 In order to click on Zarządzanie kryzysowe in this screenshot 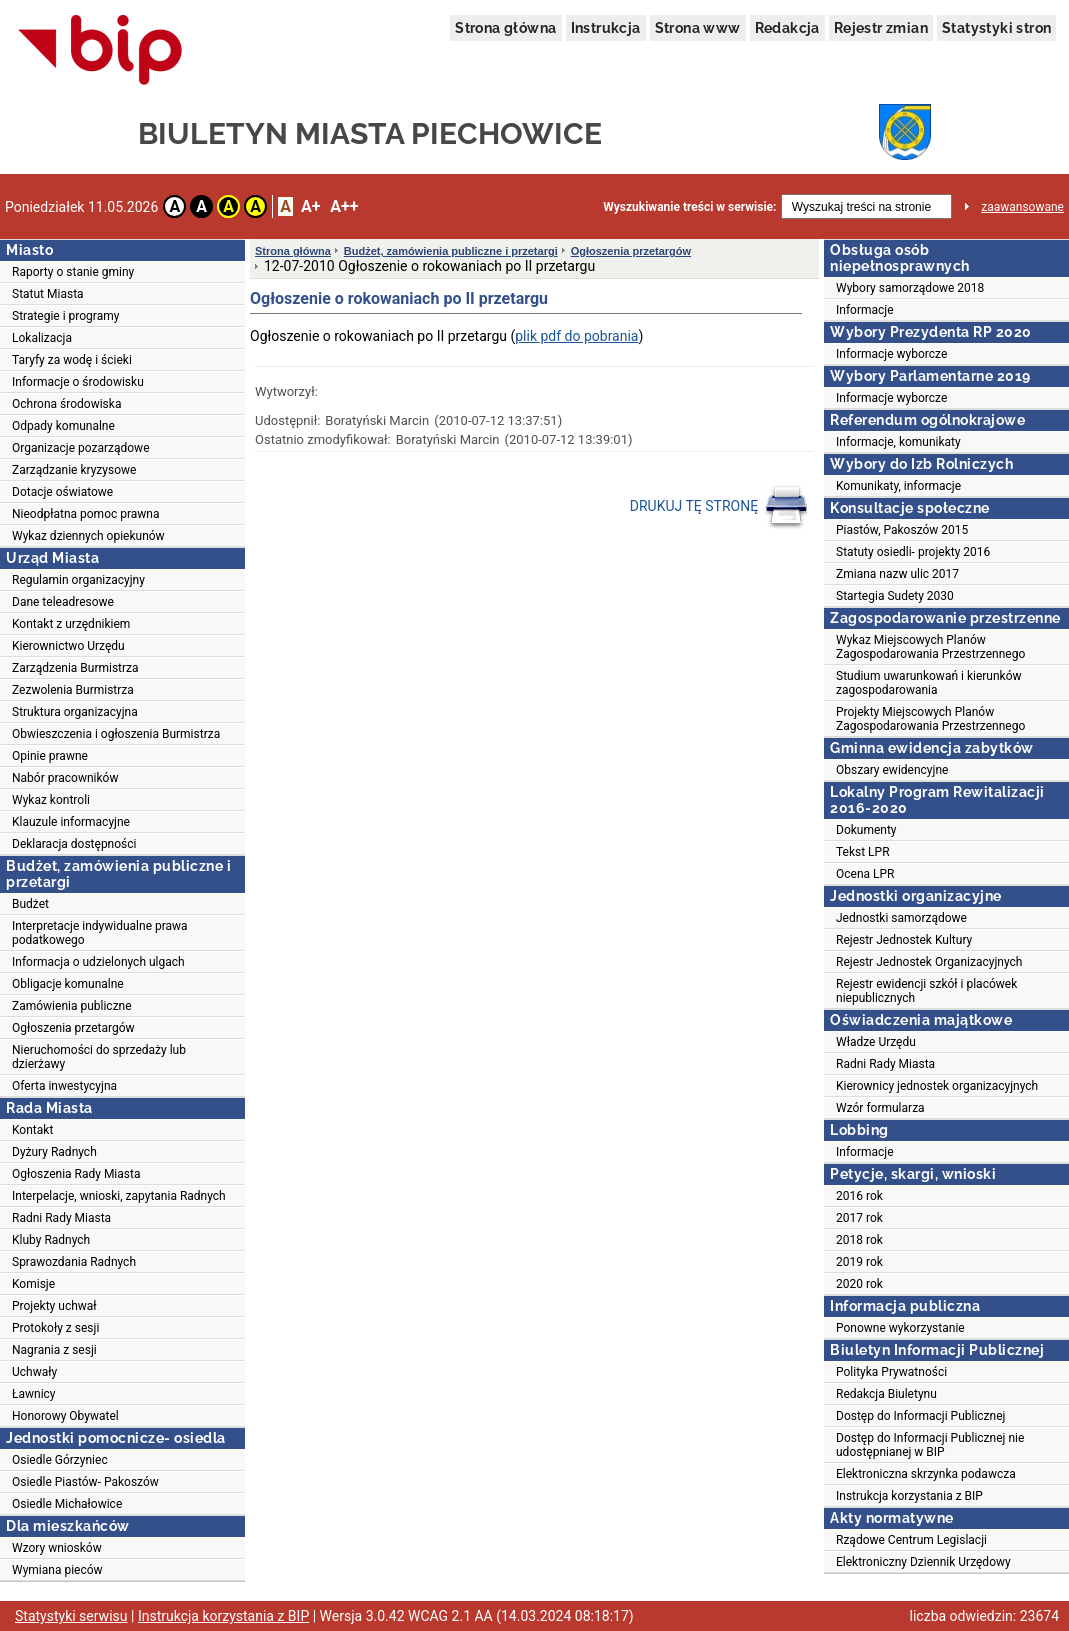, I will do `click(74, 470)`.